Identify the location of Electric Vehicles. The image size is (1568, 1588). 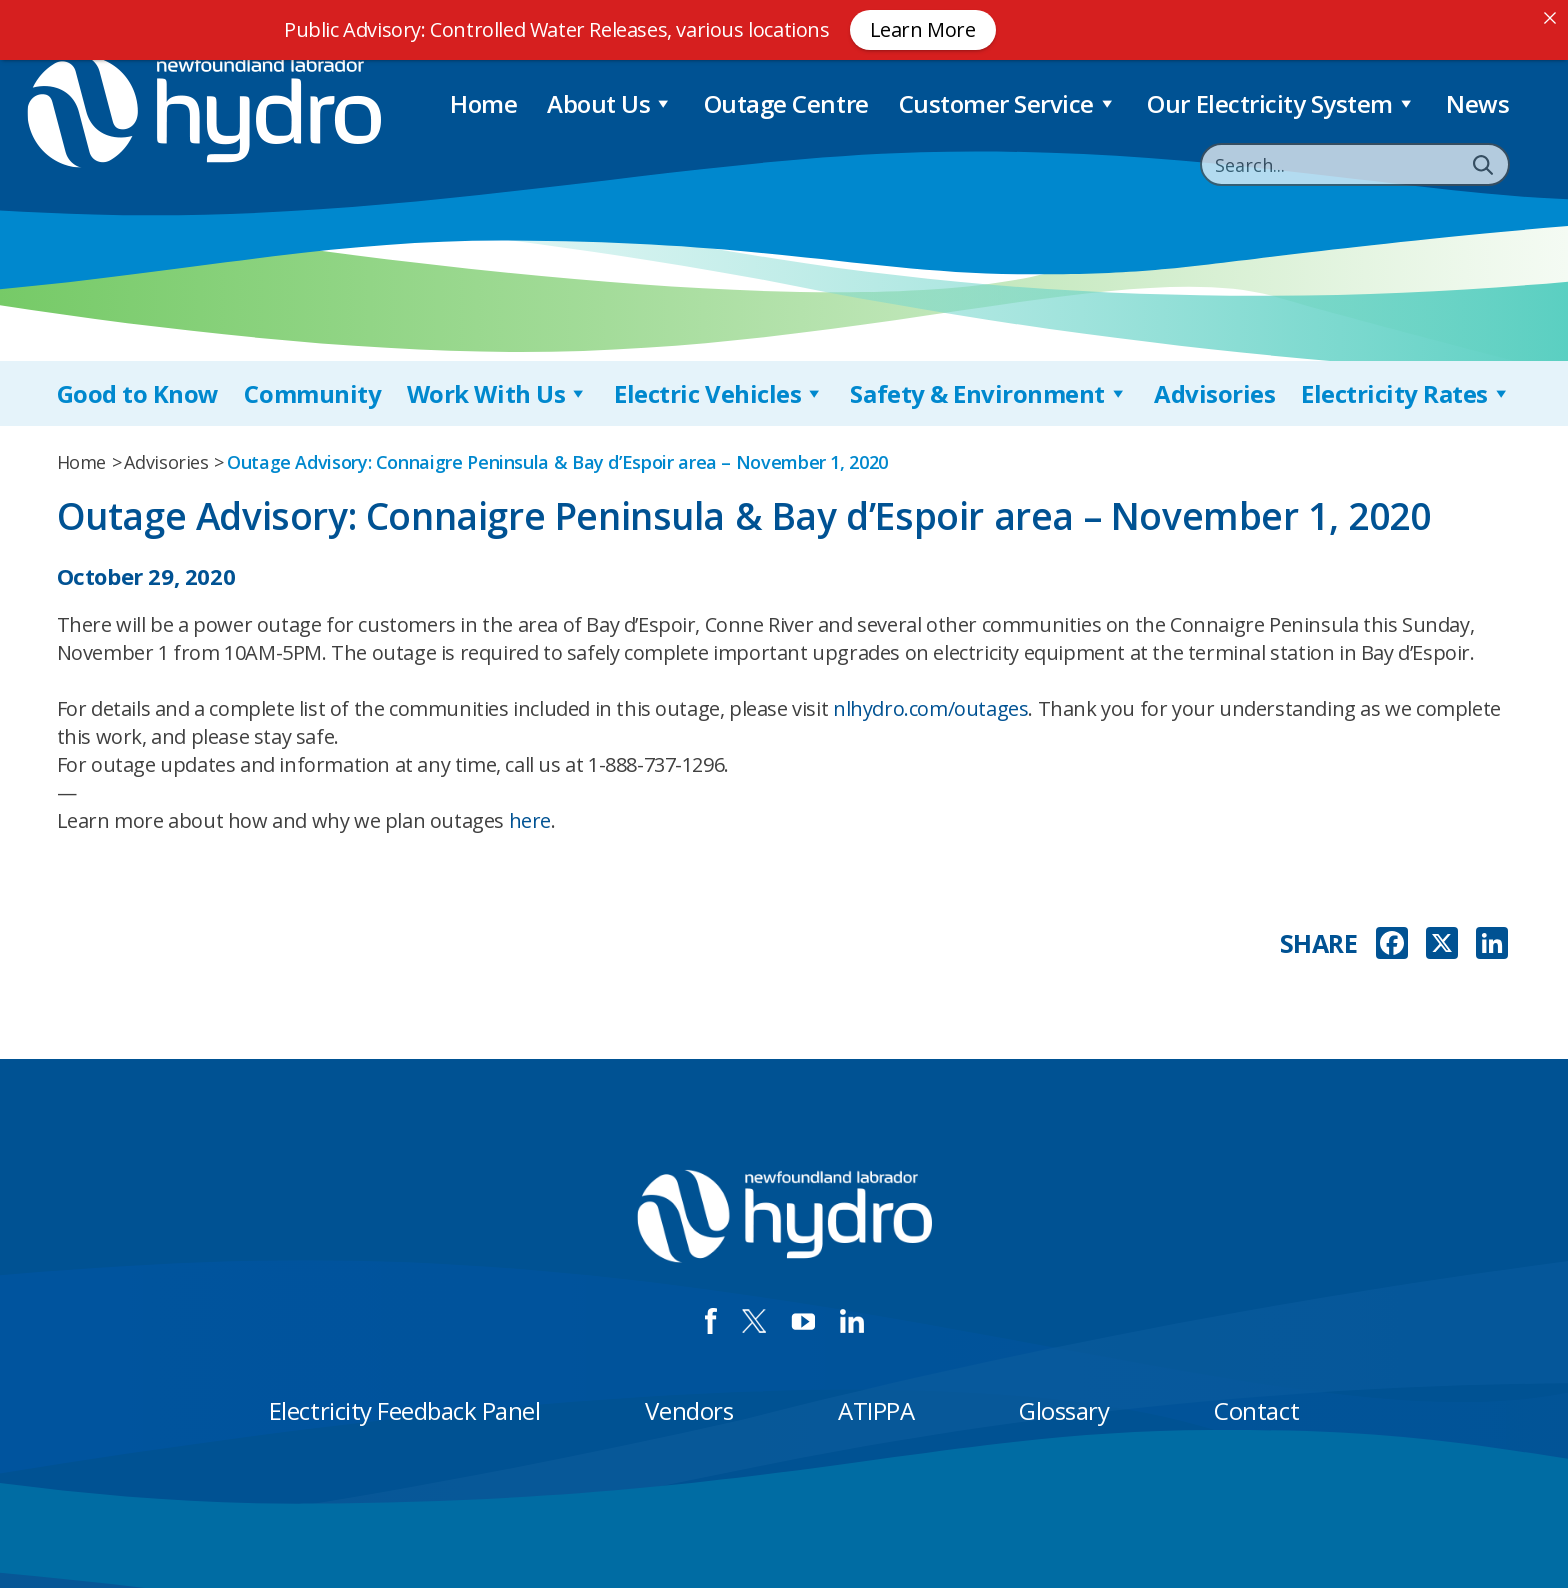
(719, 393).